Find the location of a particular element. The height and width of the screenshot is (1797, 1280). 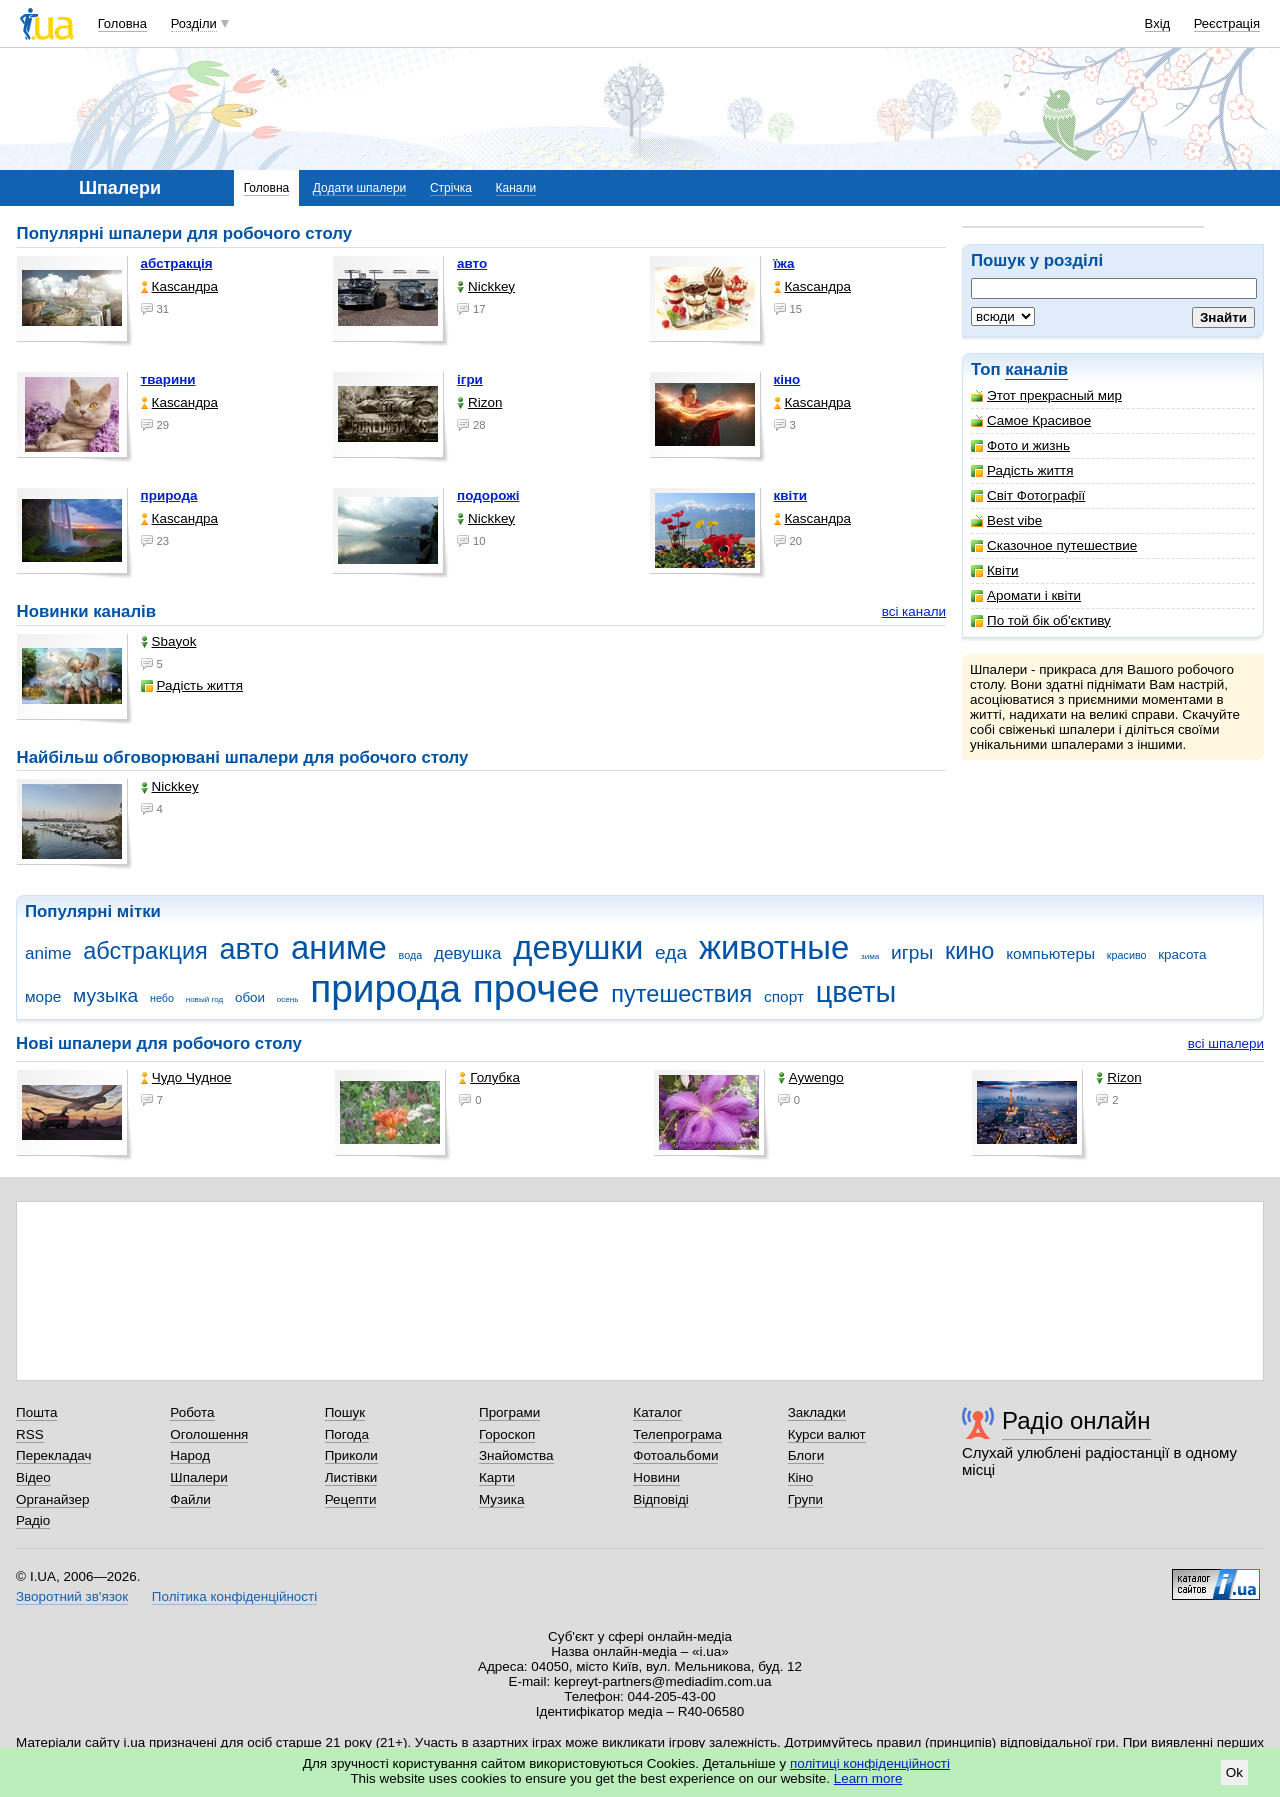

ігри is located at coordinates (470, 379).